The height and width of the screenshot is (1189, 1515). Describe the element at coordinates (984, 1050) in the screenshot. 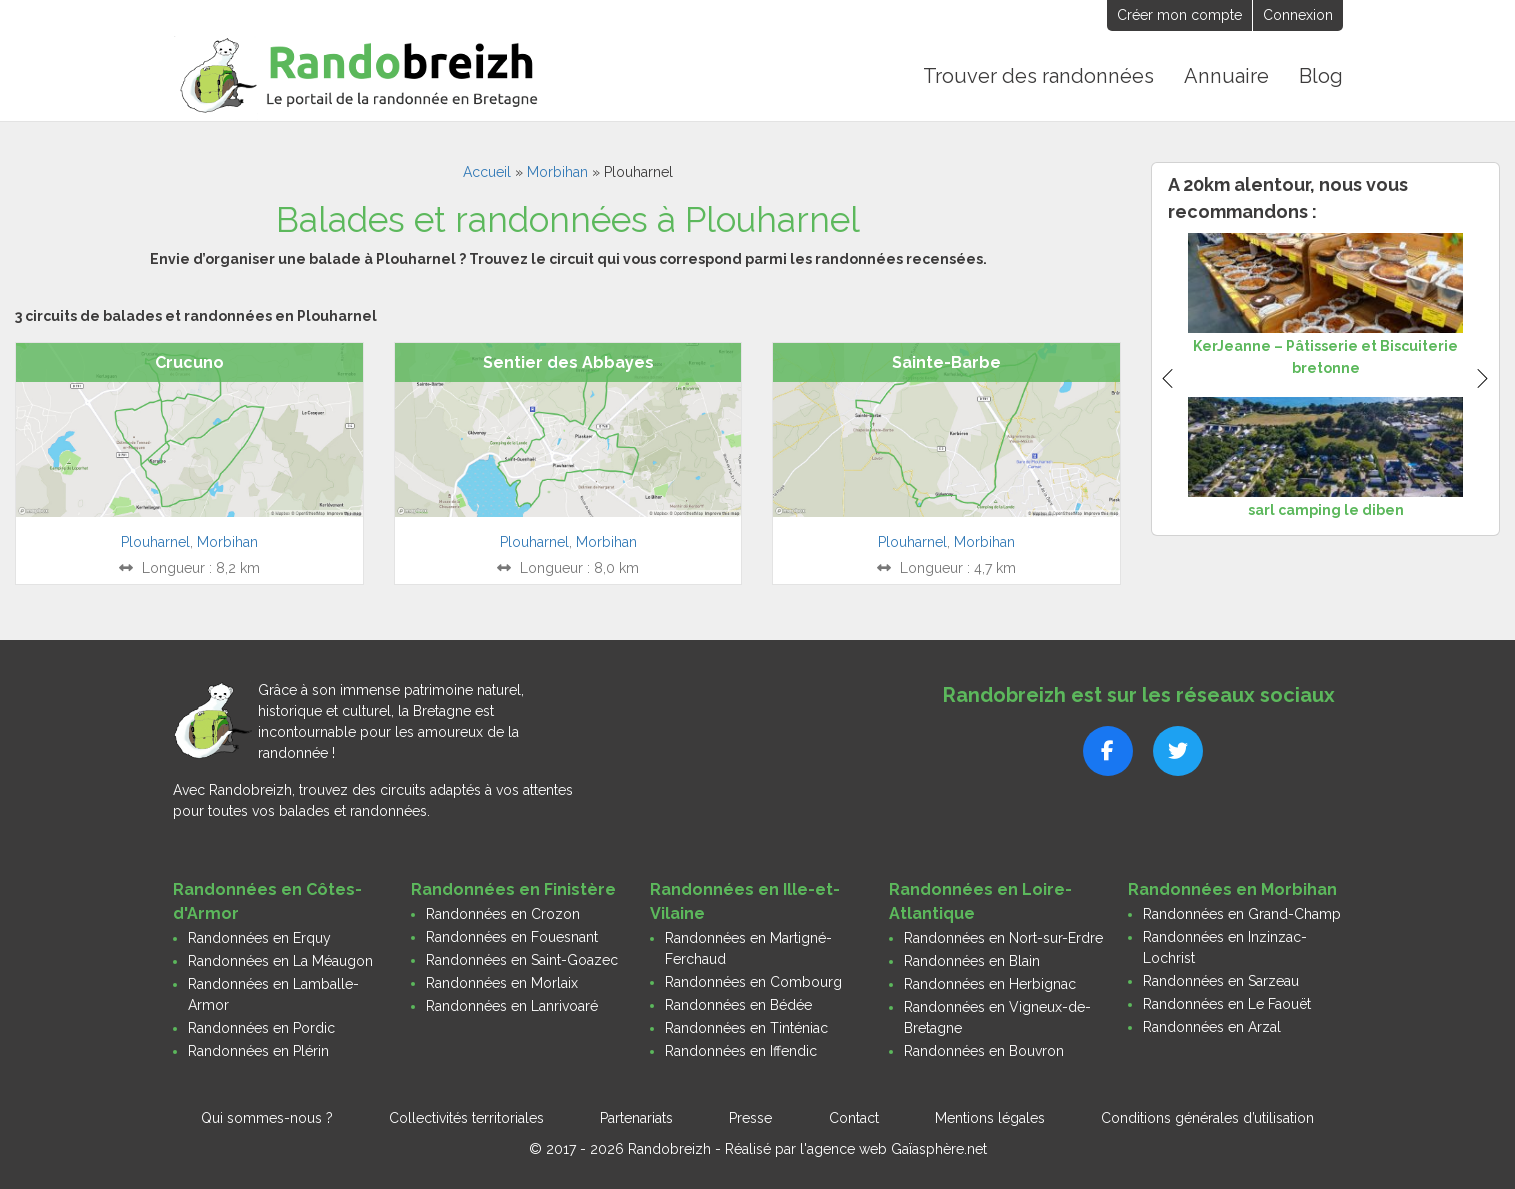

I see `Randonnées en Bouvron` at that location.